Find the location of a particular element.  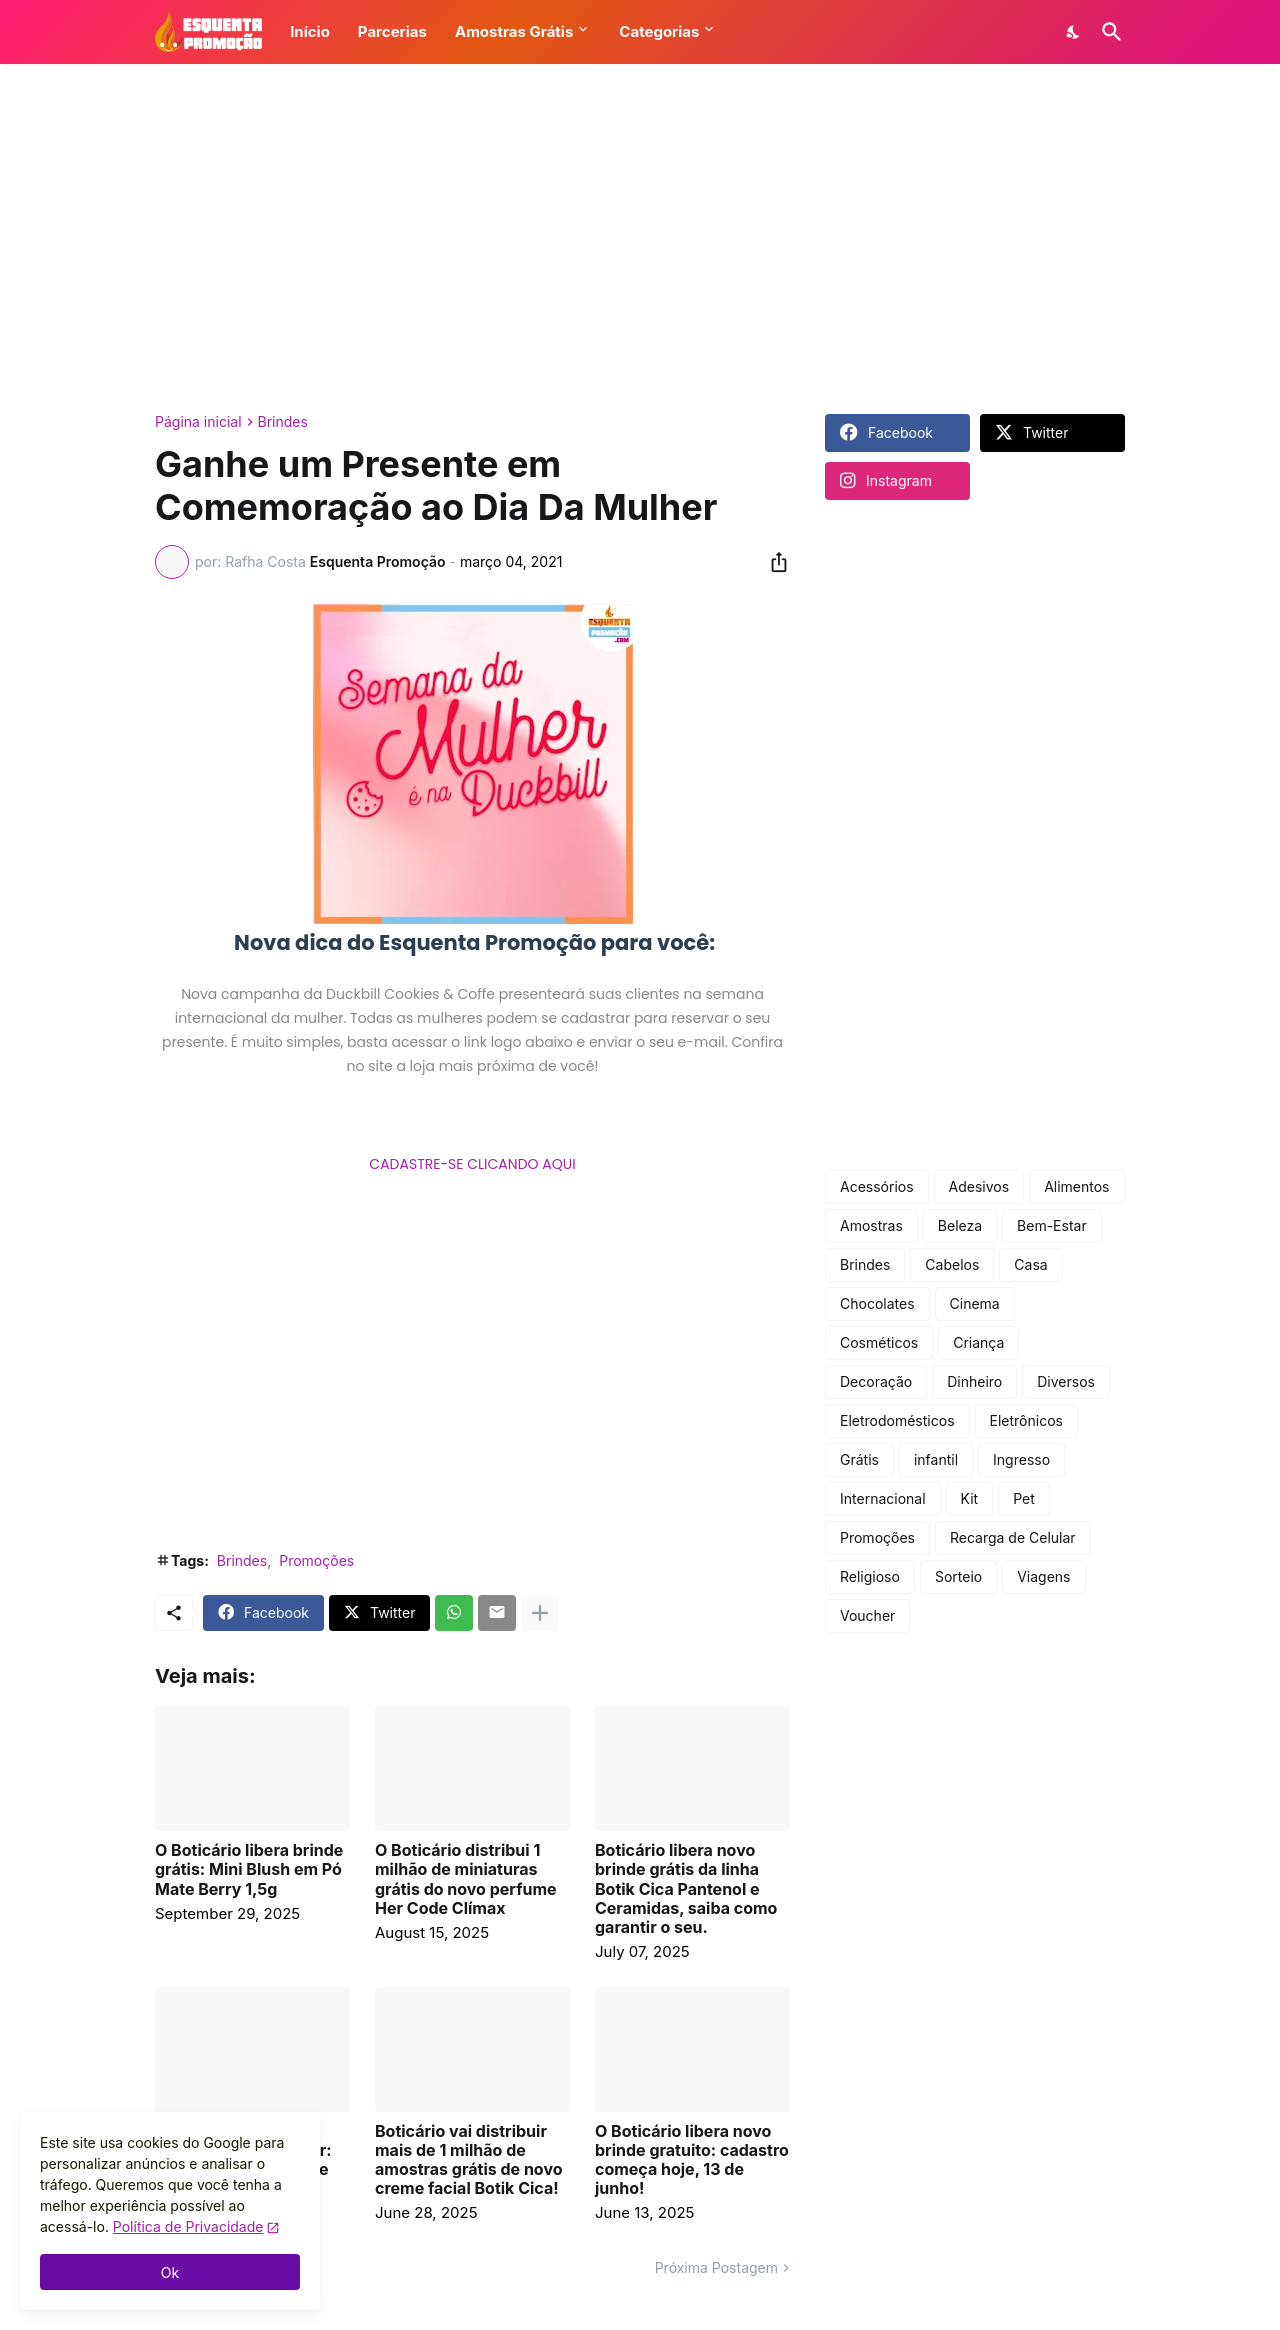

Diversos is located at coordinates (1066, 1381).